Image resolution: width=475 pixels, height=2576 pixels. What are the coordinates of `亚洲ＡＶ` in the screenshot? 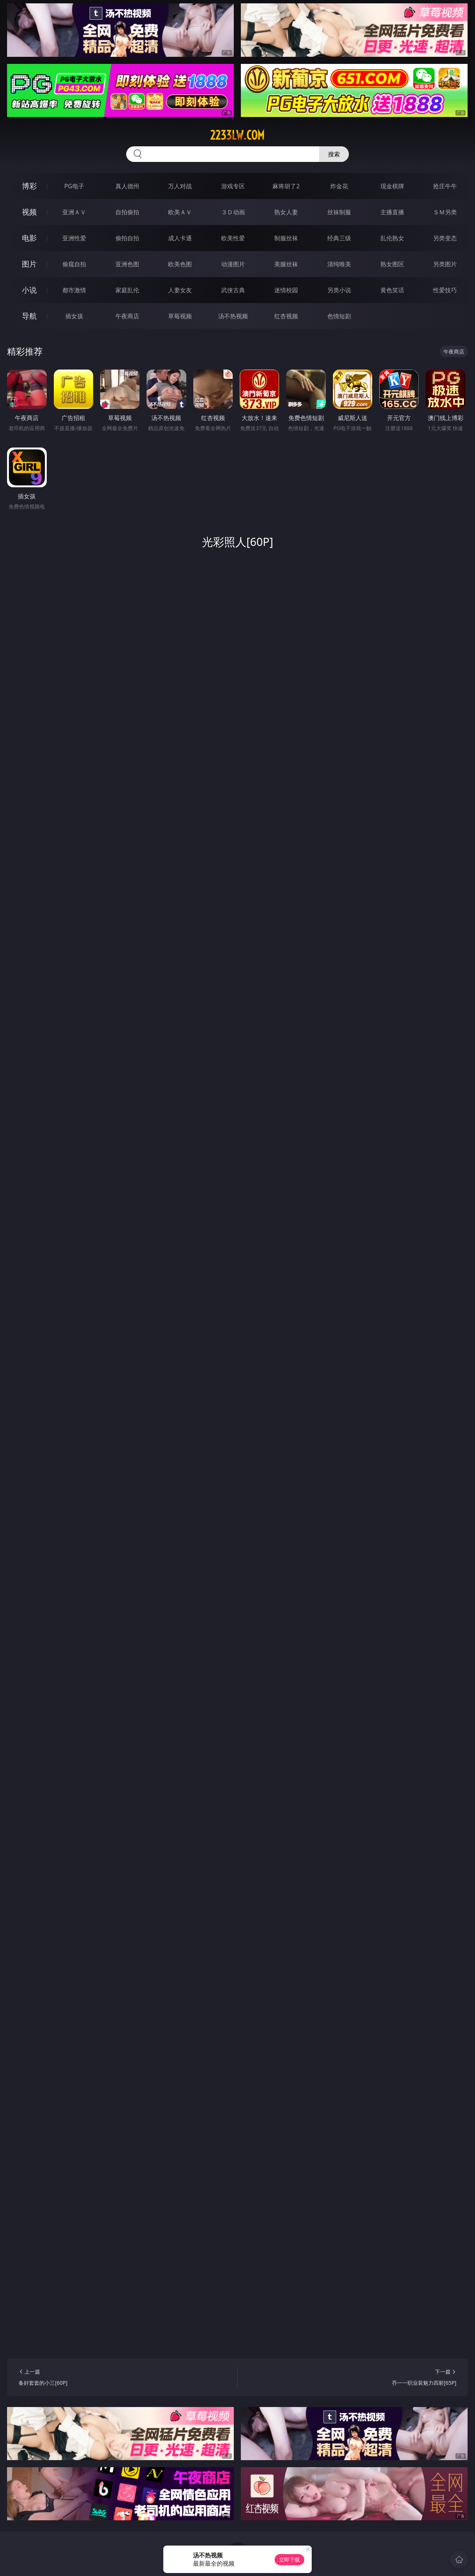 It's located at (74, 212).